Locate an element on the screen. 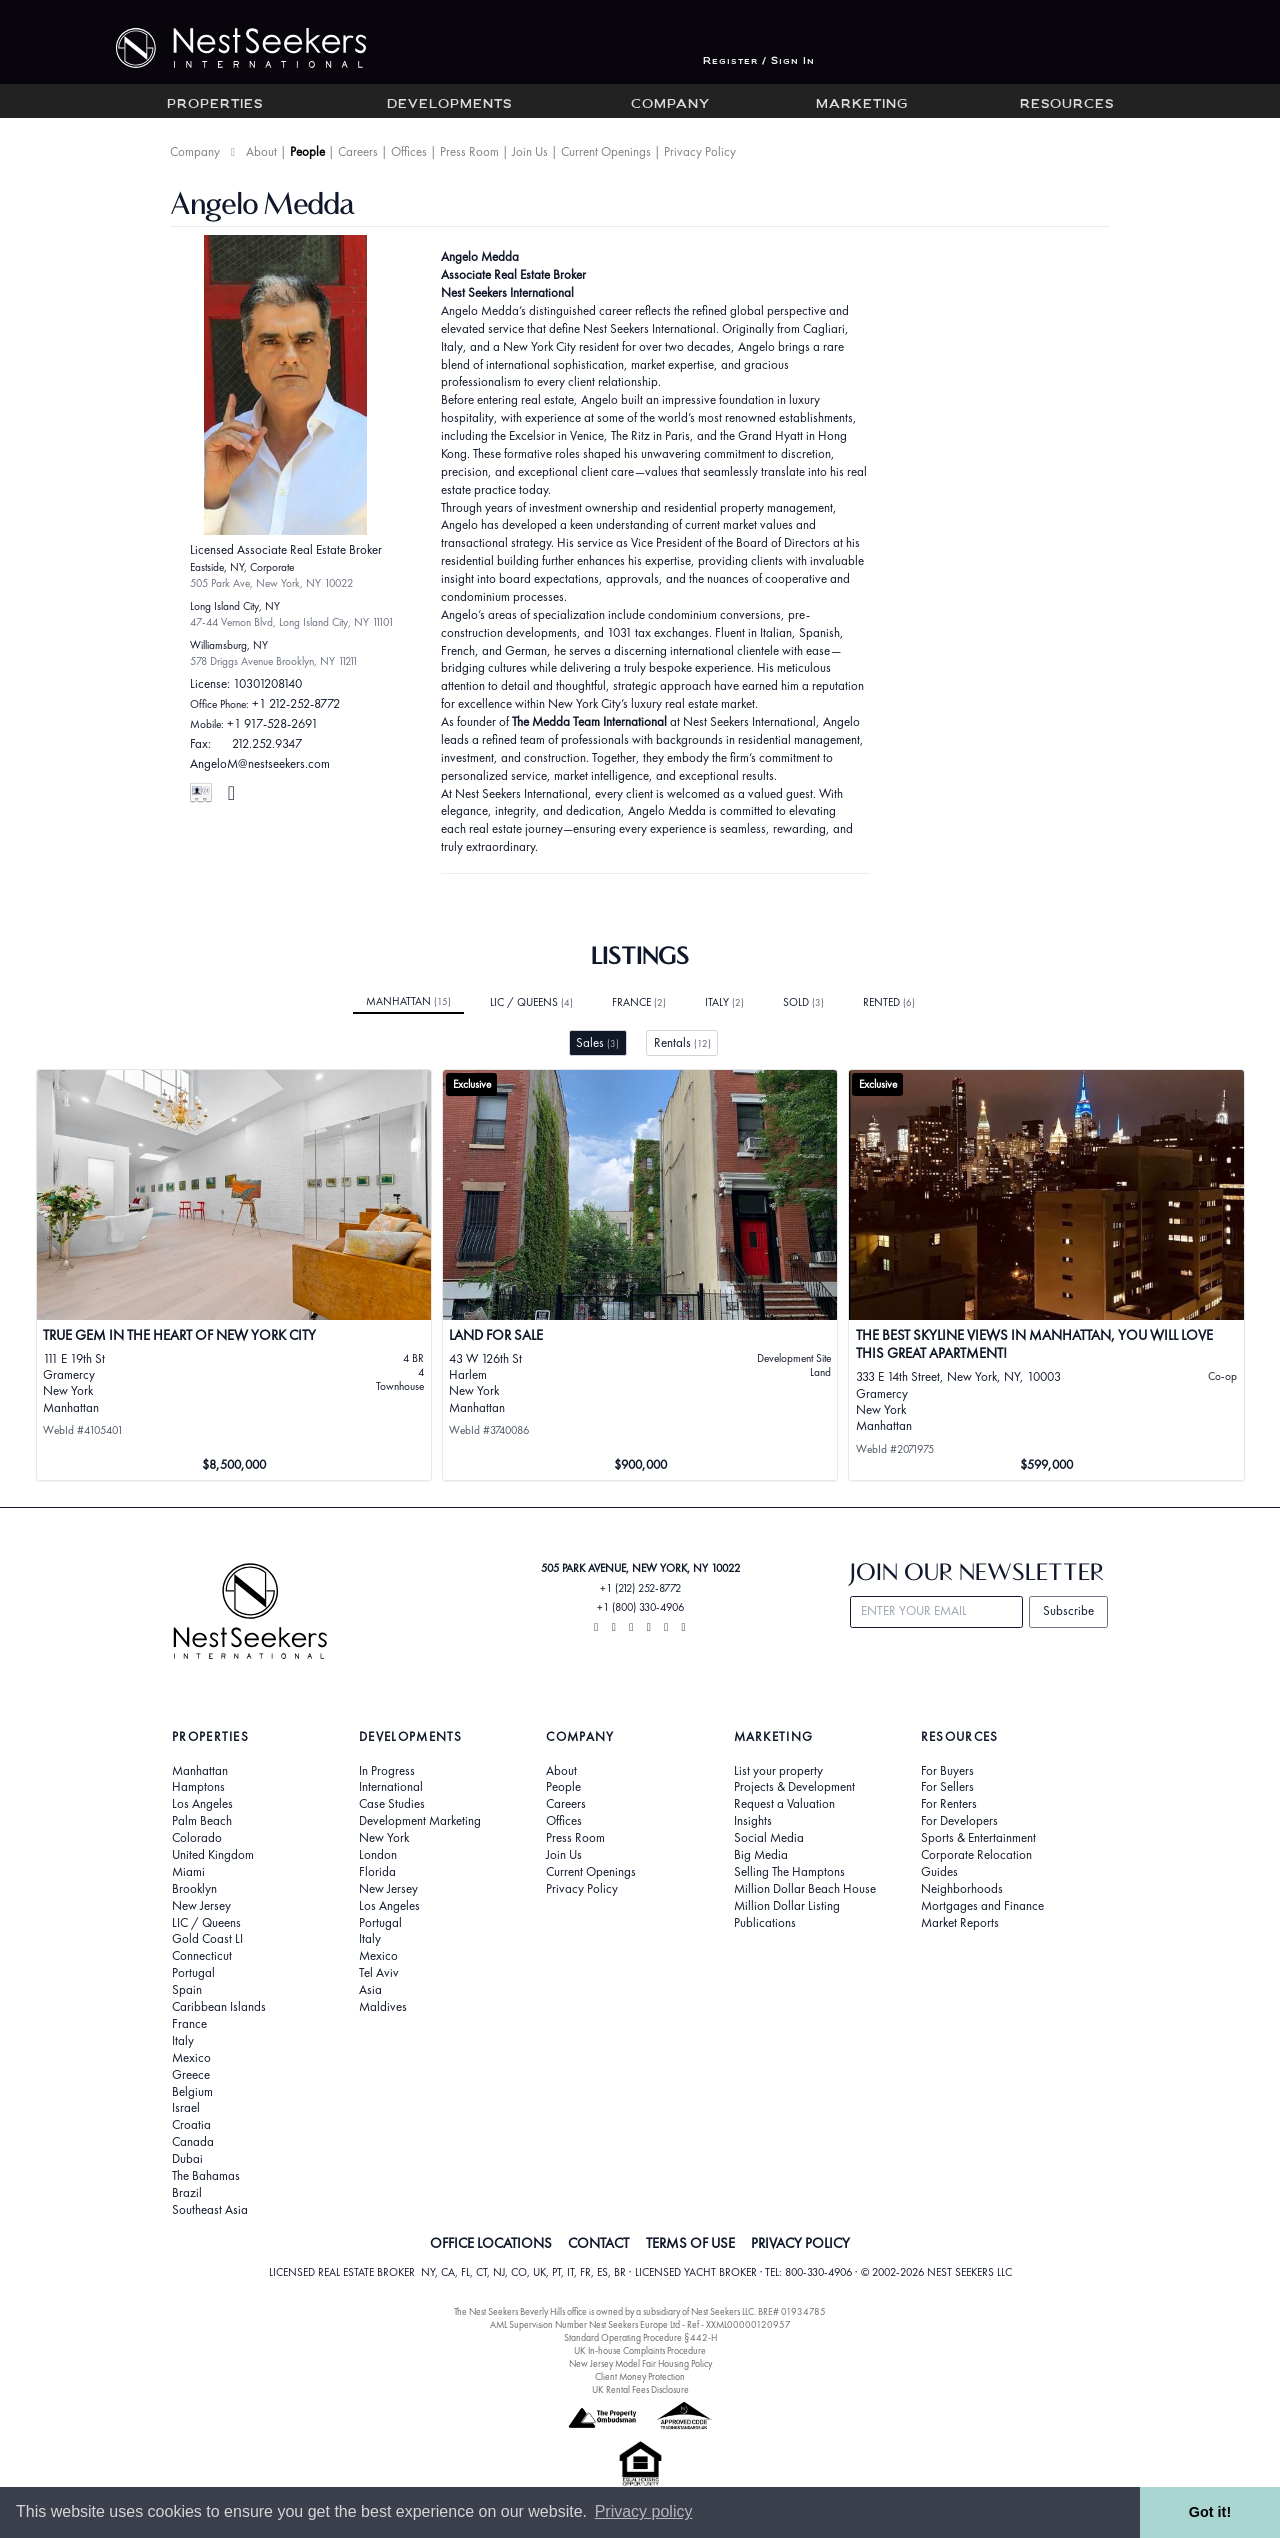 The width and height of the screenshot is (1280, 2538). Neighborhoods is located at coordinates (962, 1889).